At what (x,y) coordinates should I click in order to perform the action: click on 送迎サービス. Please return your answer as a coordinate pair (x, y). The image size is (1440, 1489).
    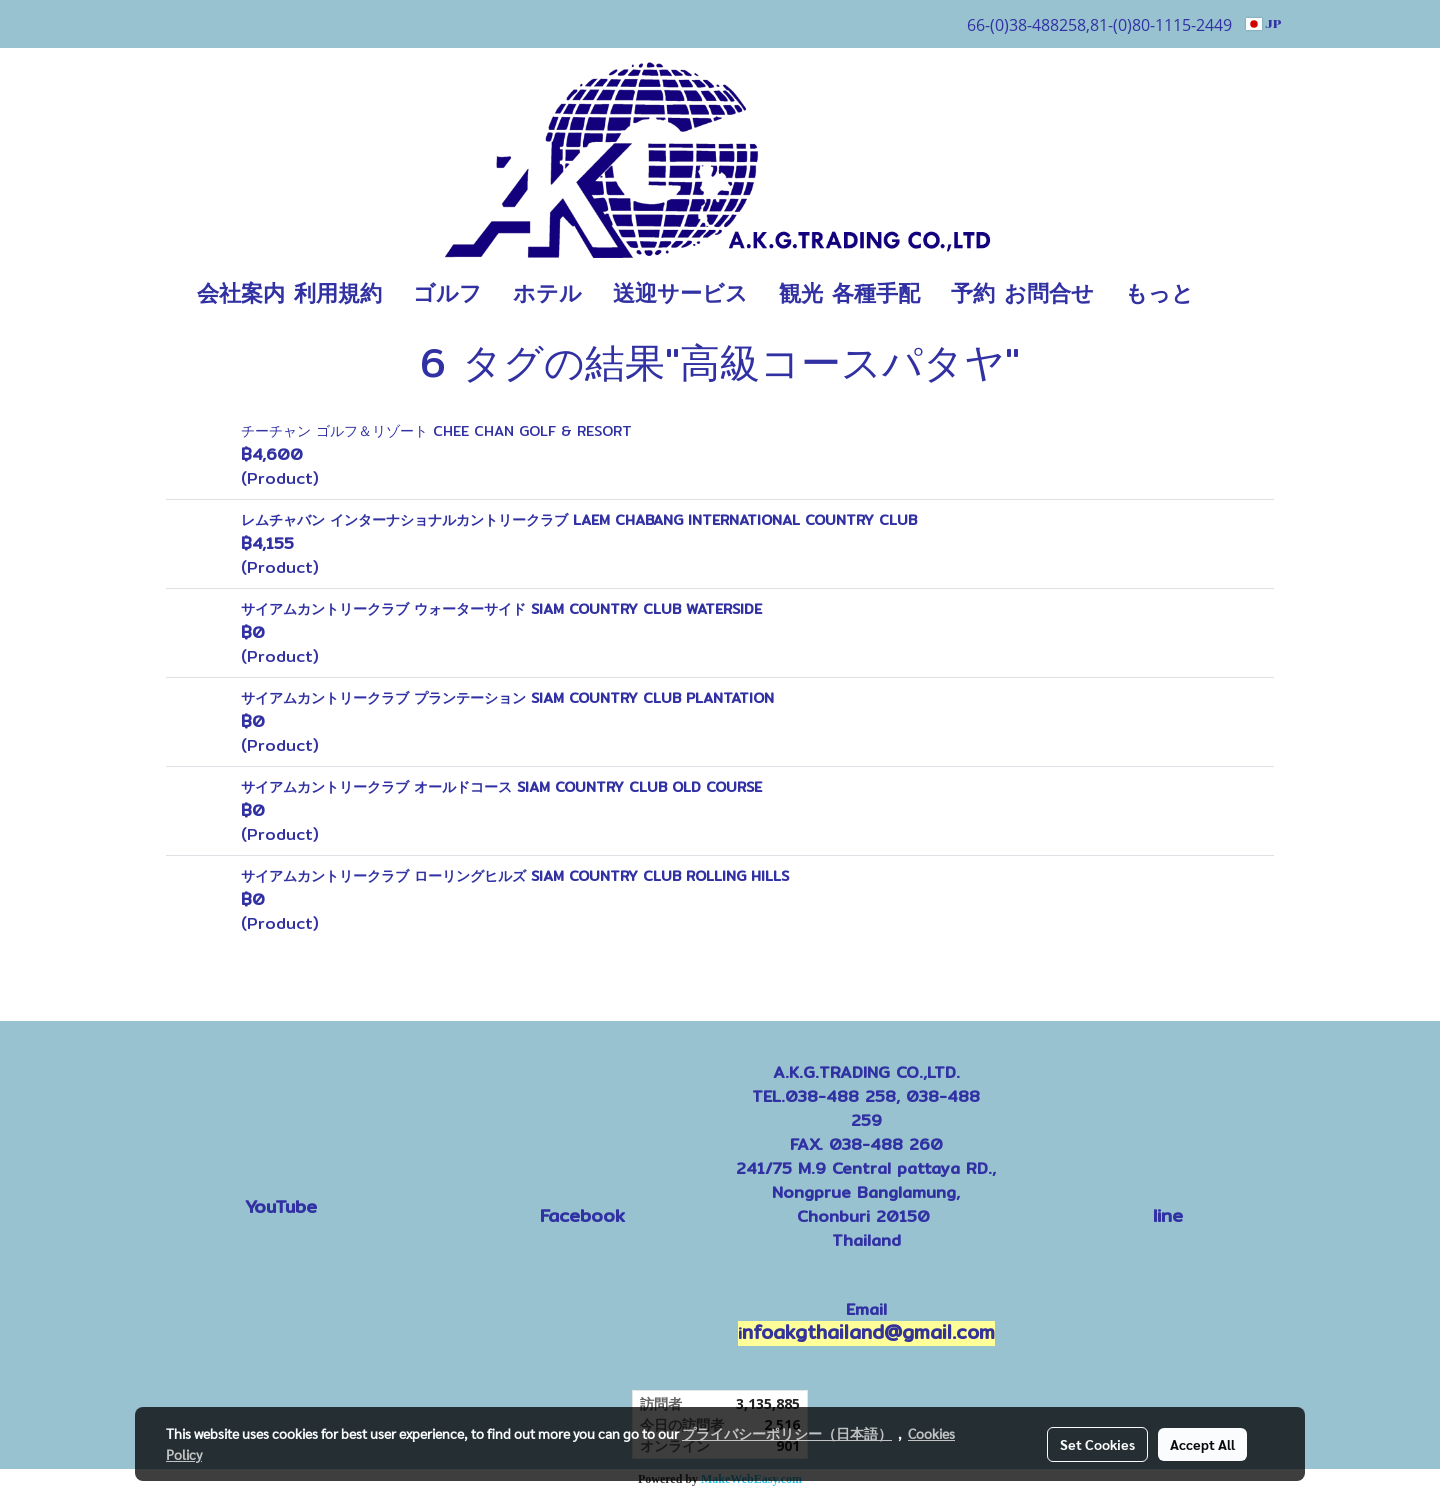
    Looking at the image, I should click on (680, 293).